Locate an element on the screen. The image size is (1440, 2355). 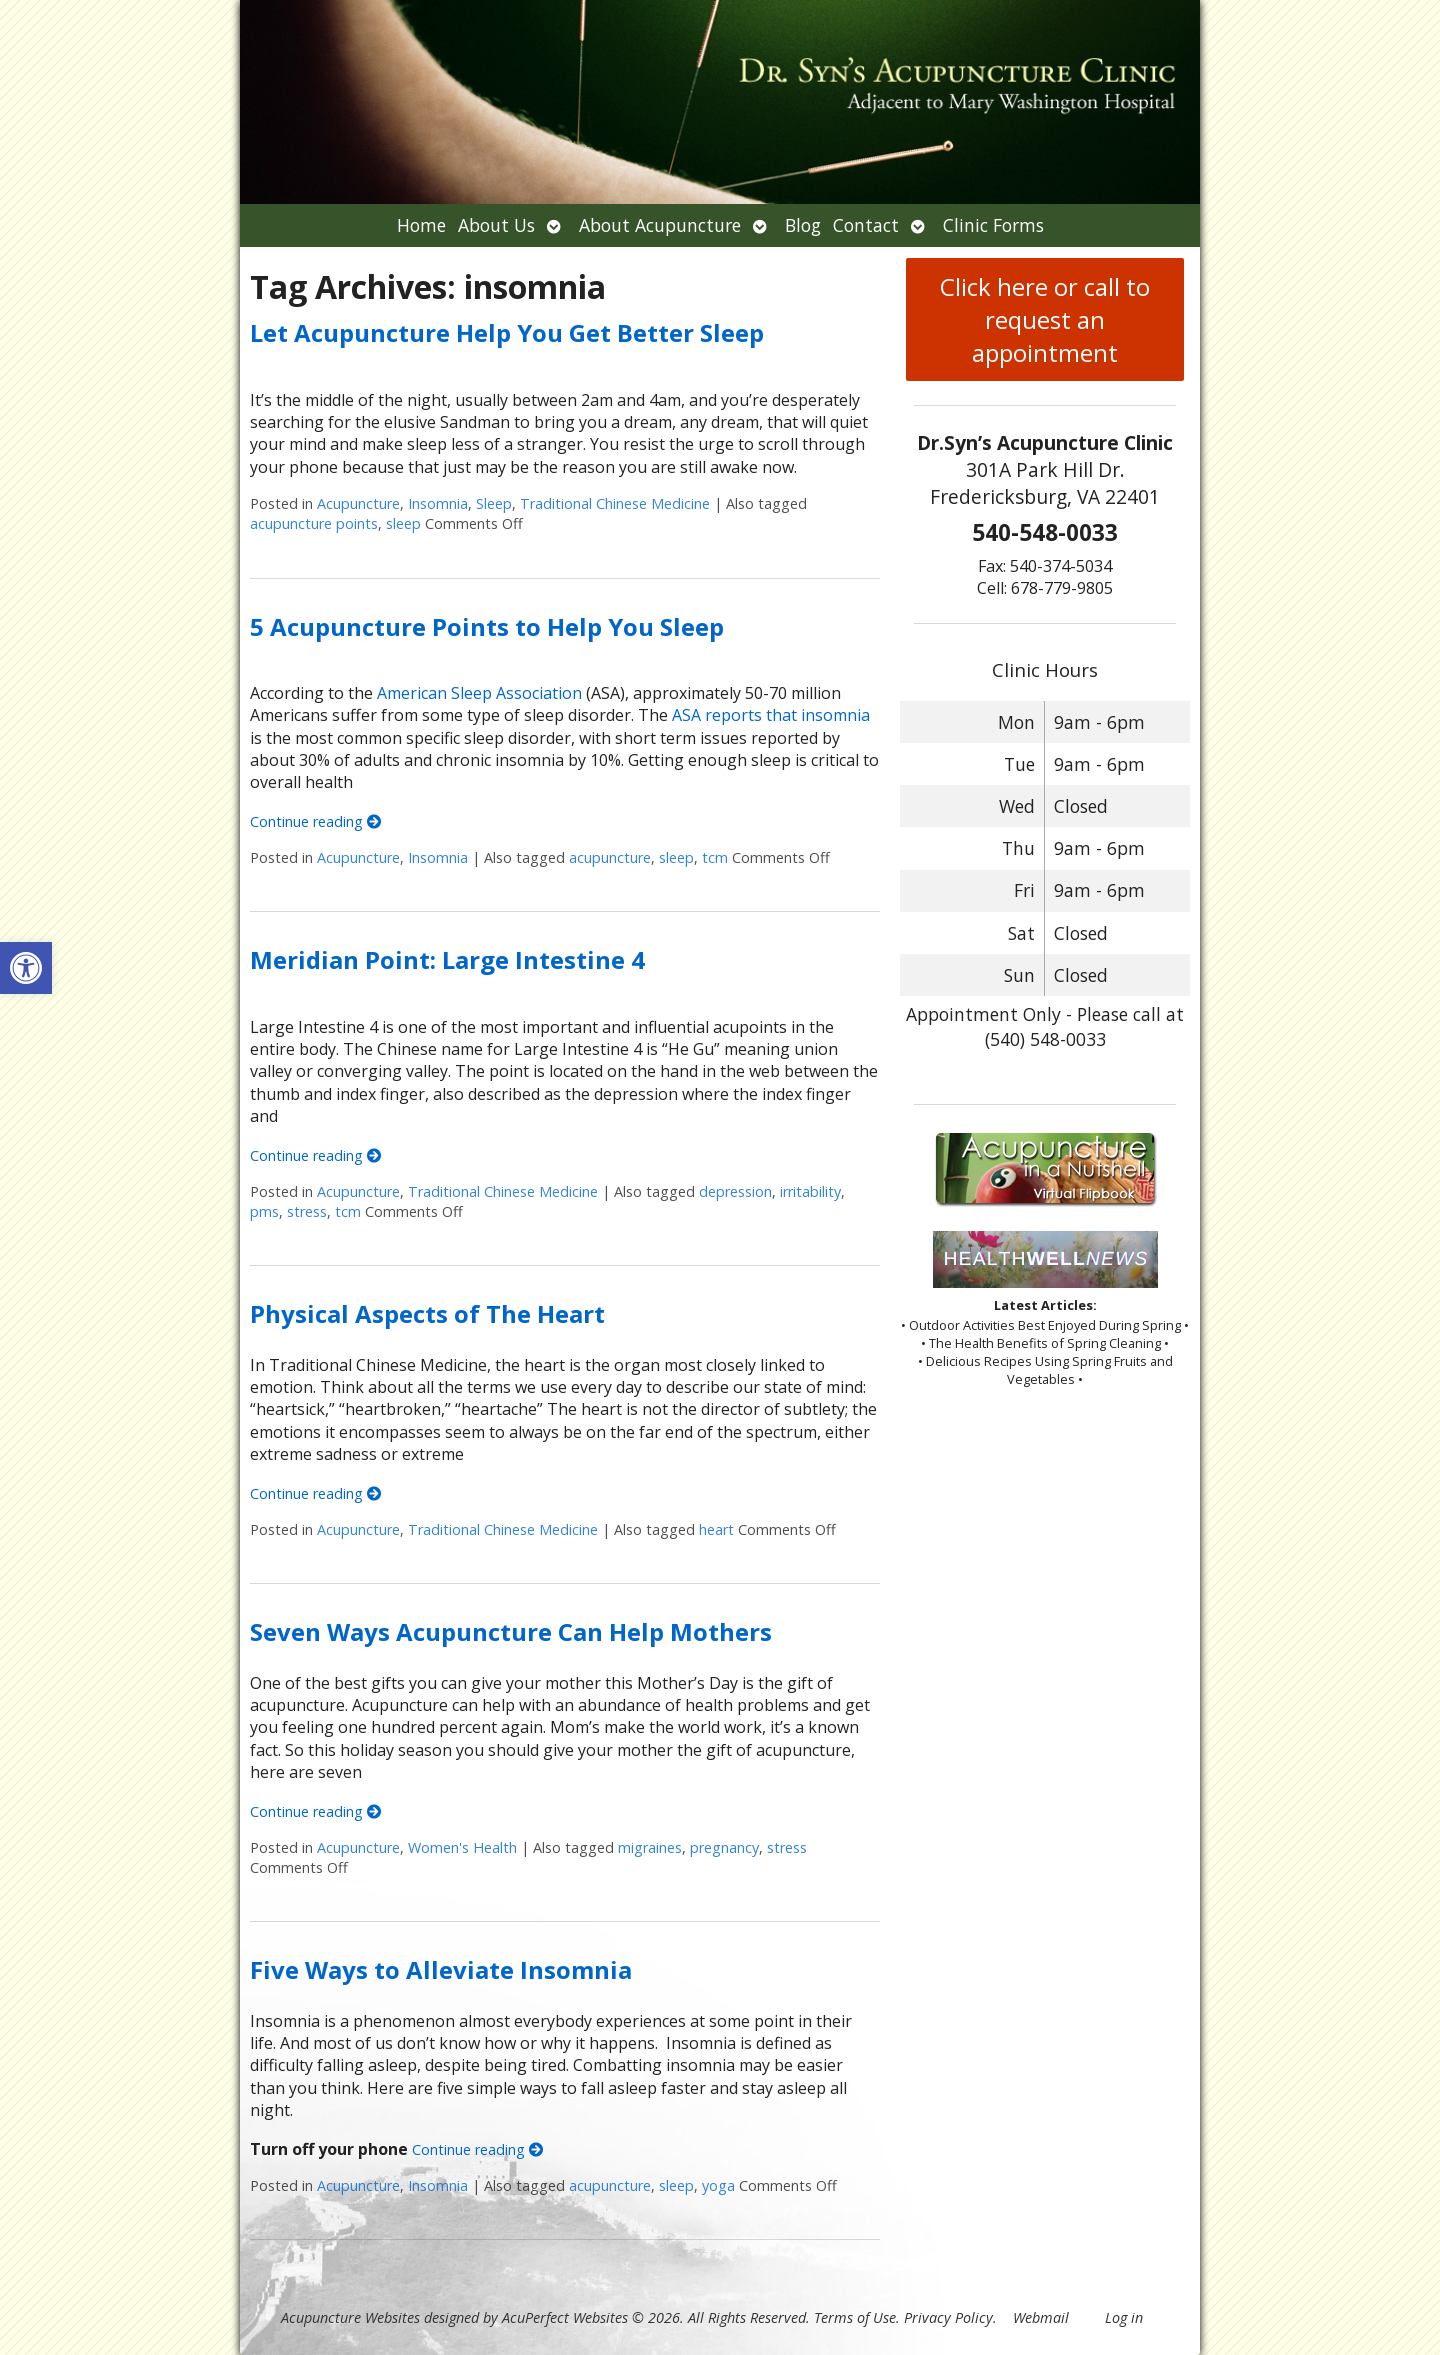
Clinic Forms is located at coordinates (993, 225).